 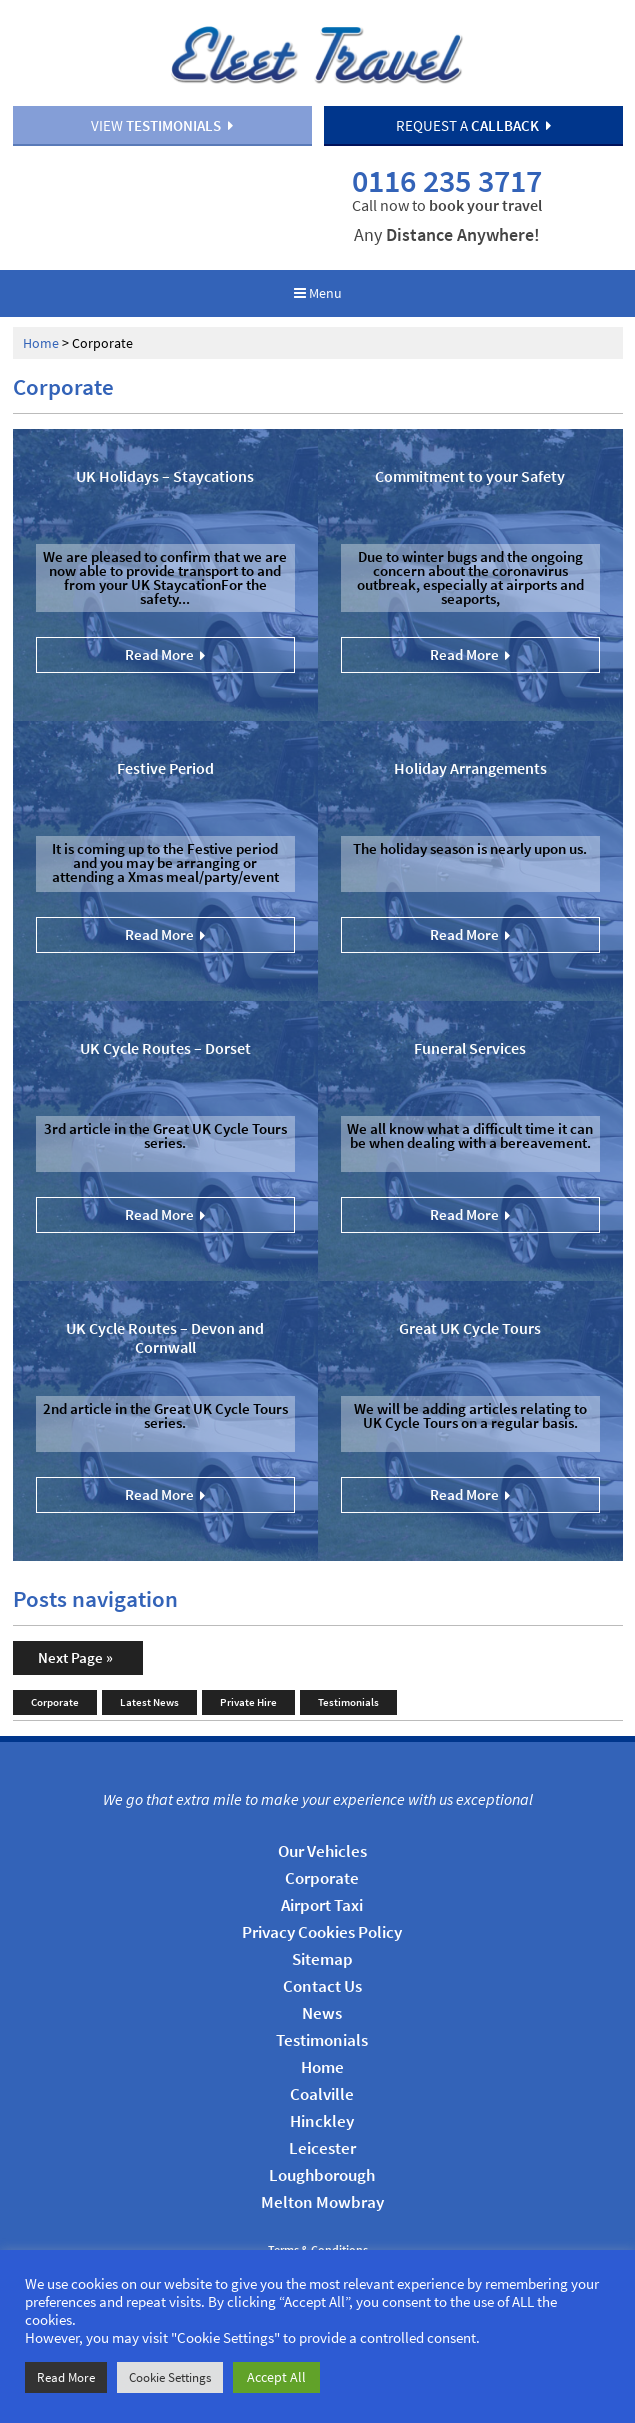 I want to click on Our Vehicles, so click(x=322, y=1812).